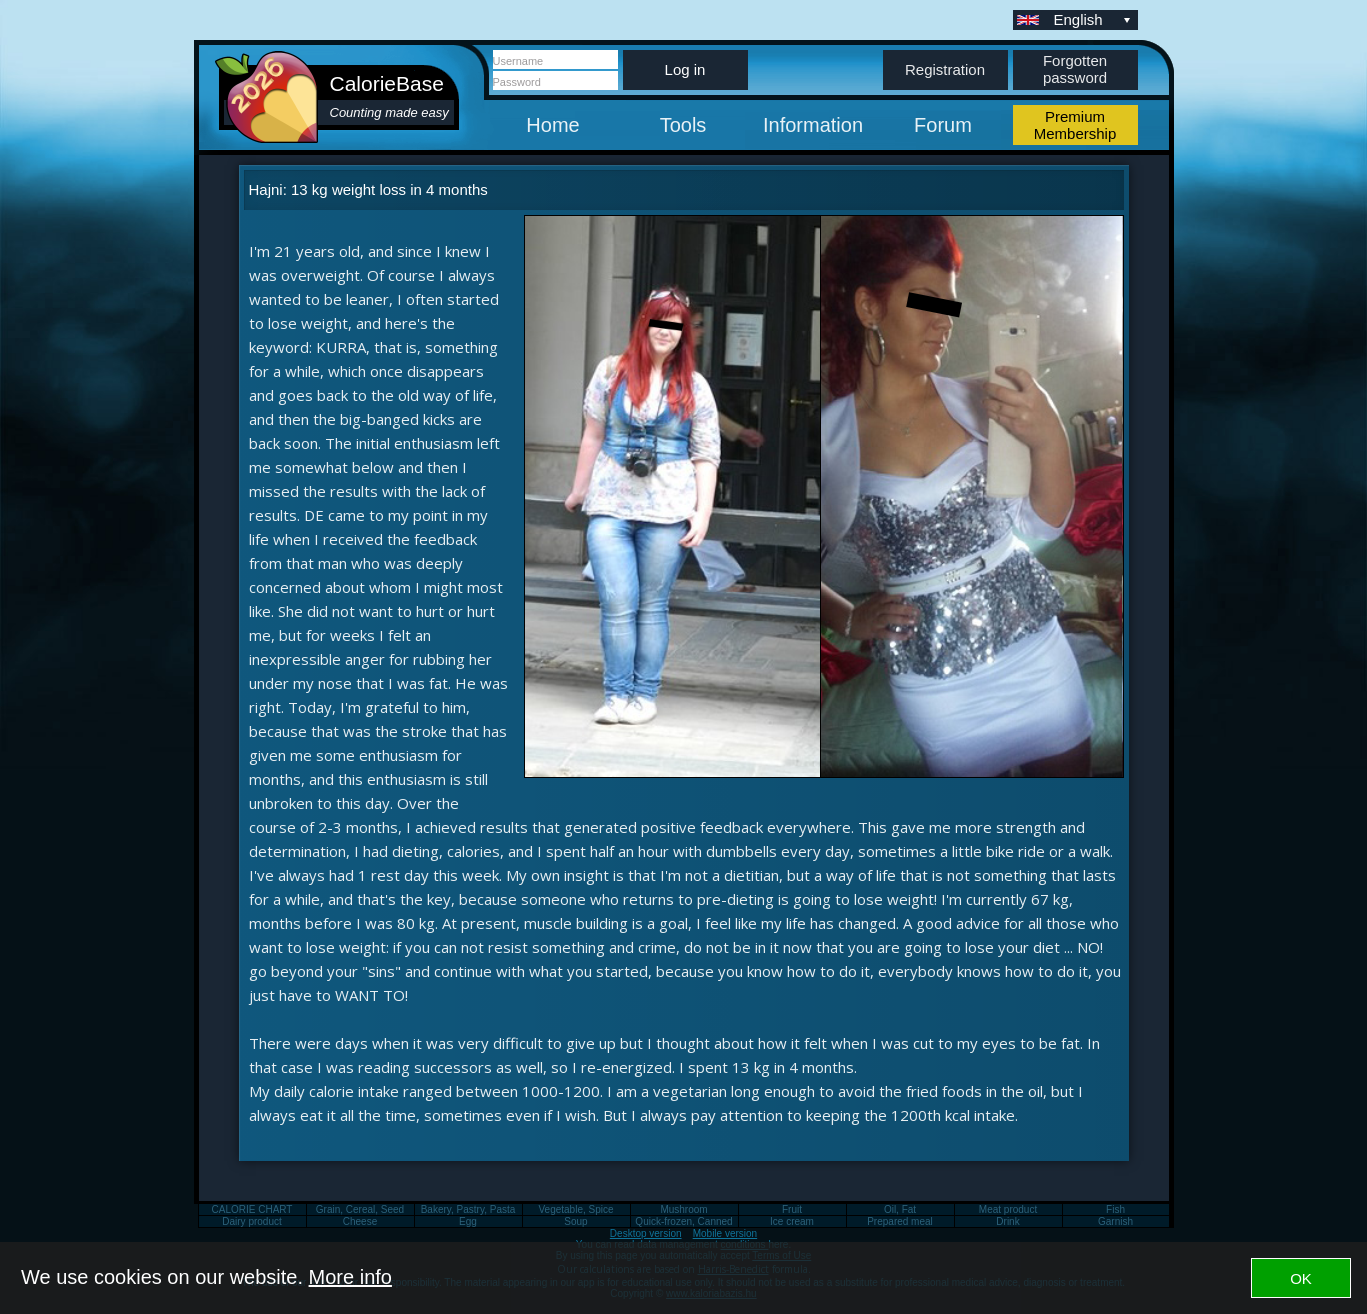 The image size is (1367, 1314). What do you see at coordinates (1075, 69) in the screenshot?
I see `Forgotten password` at bounding box center [1075, 69].